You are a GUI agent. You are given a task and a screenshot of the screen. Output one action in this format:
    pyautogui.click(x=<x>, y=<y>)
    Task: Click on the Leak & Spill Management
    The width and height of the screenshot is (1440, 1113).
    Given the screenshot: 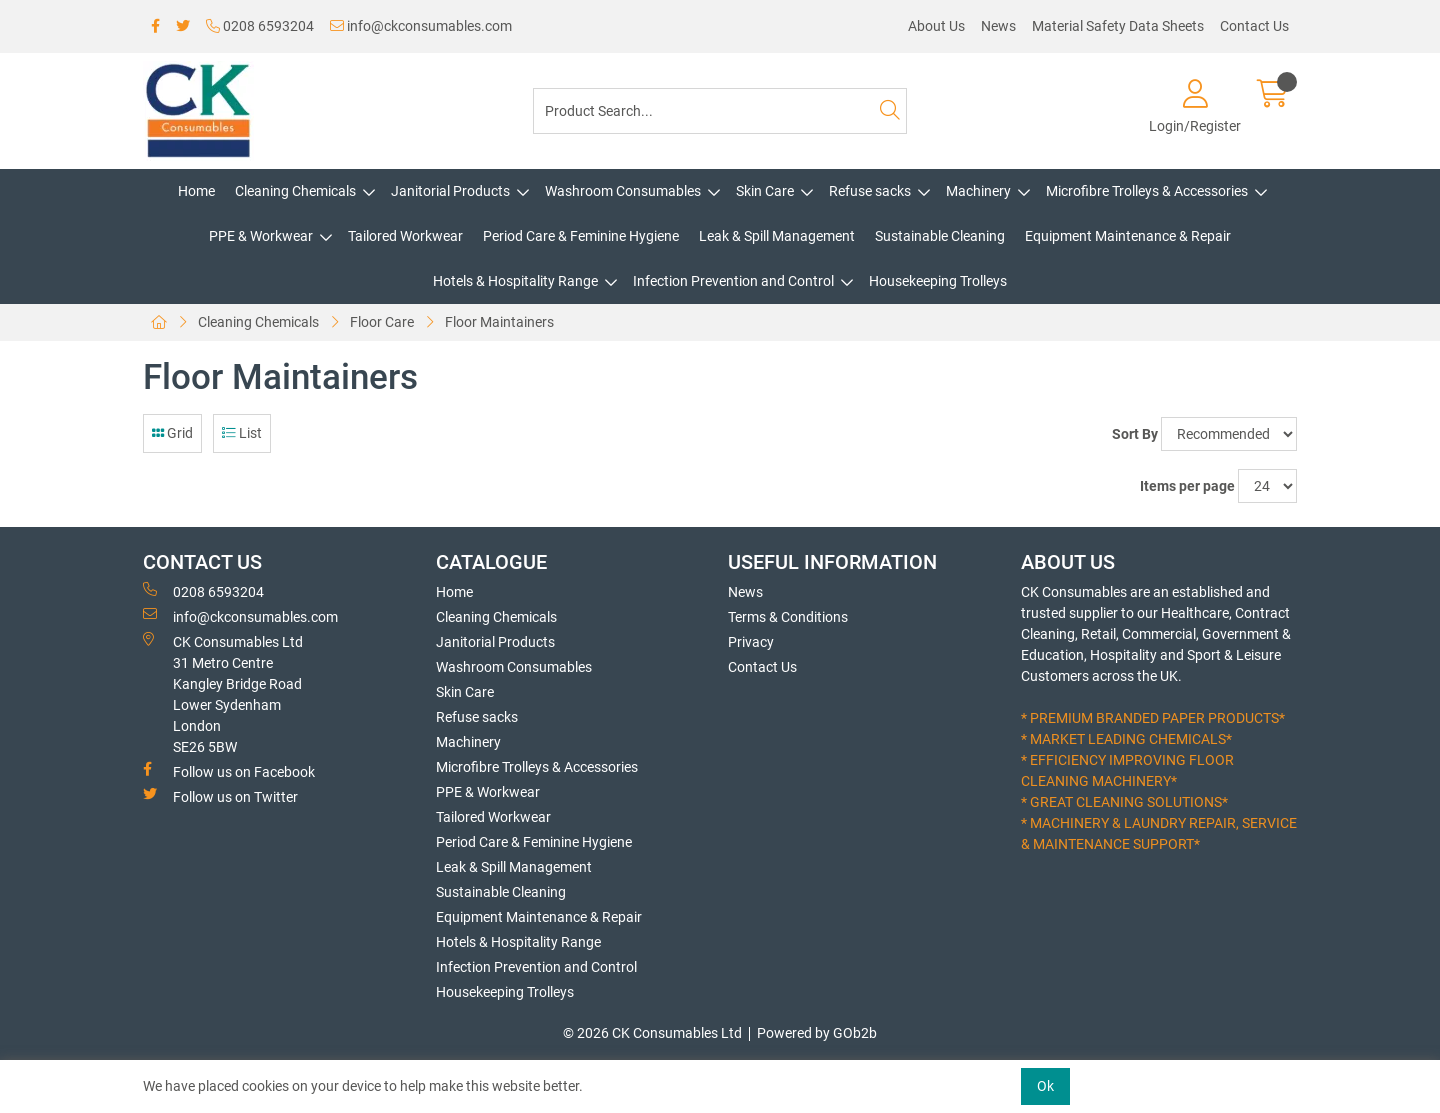 What is the action you would take?
    pyautogui.click(x=777, y=236)
    